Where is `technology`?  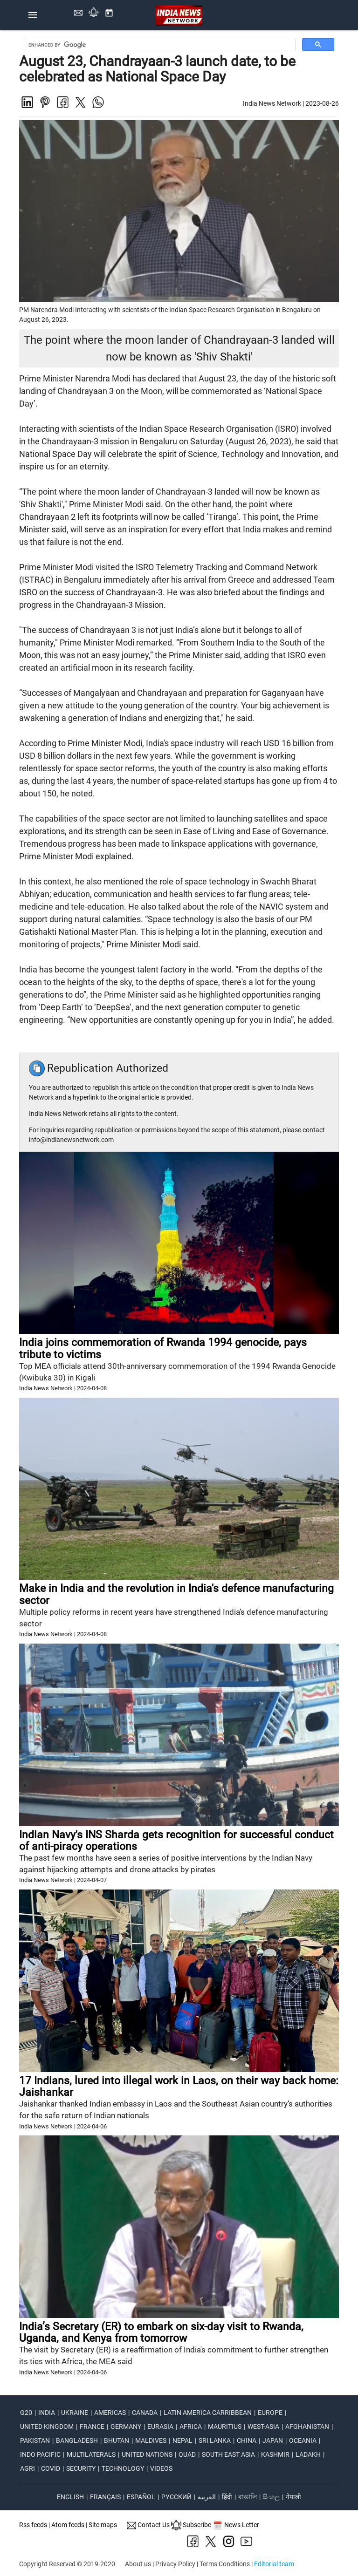 technology is located at coordinates (123, 2468).